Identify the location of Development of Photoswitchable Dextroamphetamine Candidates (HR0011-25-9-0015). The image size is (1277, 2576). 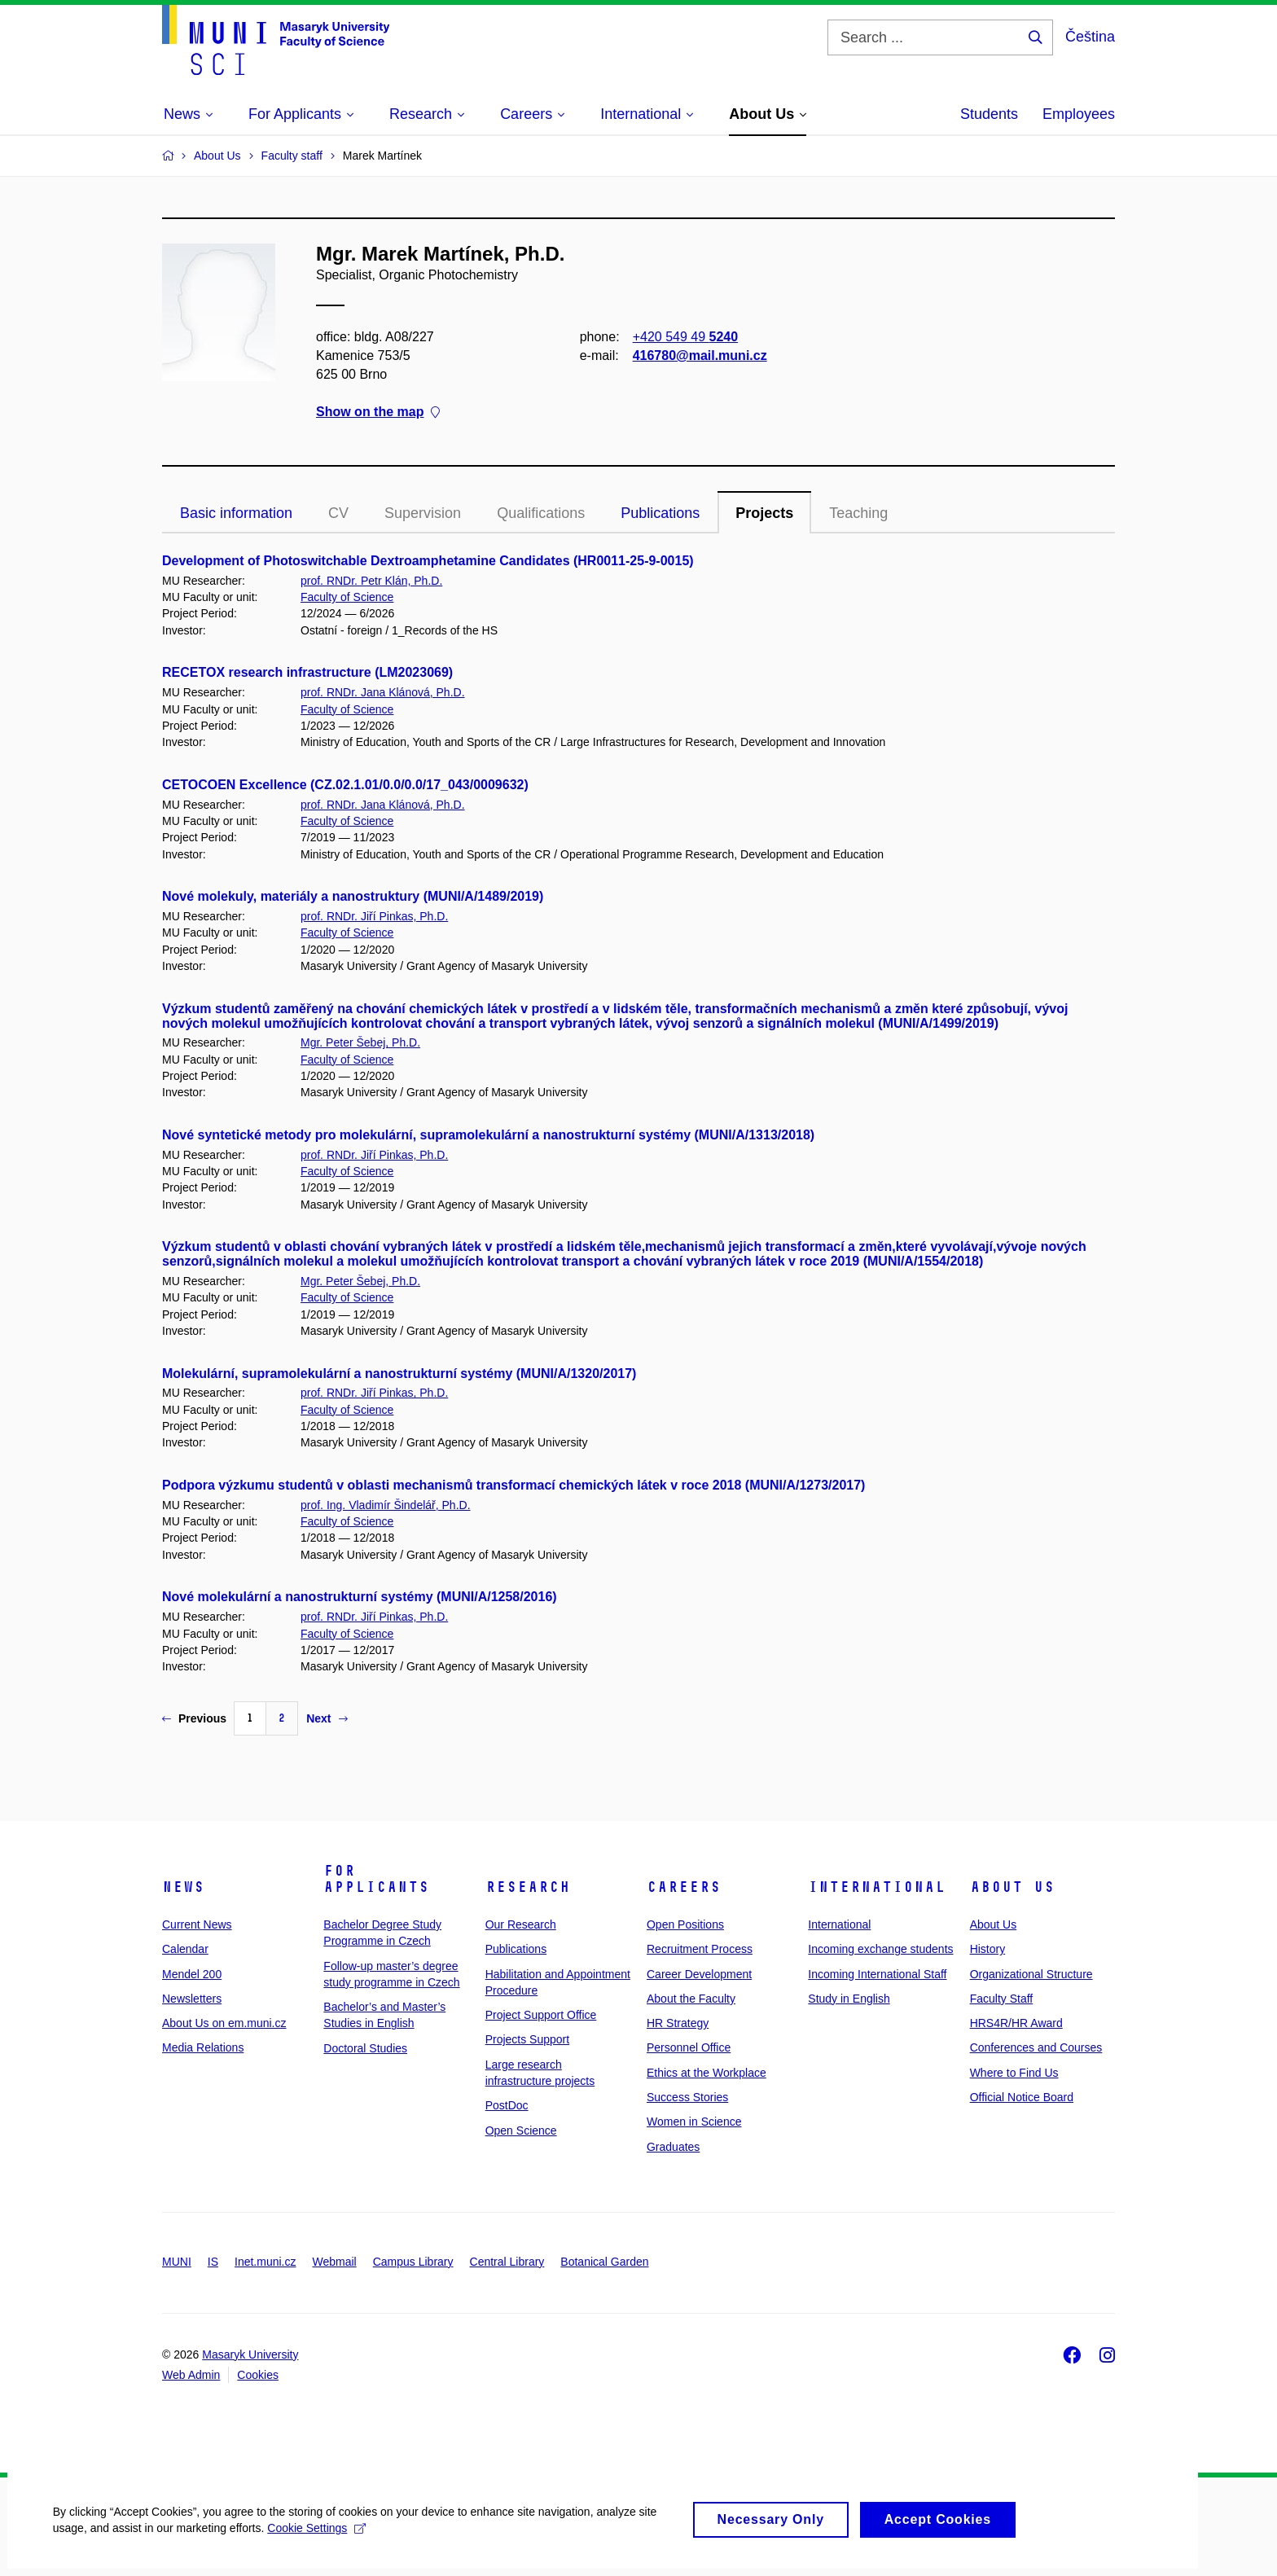
(428, 561).